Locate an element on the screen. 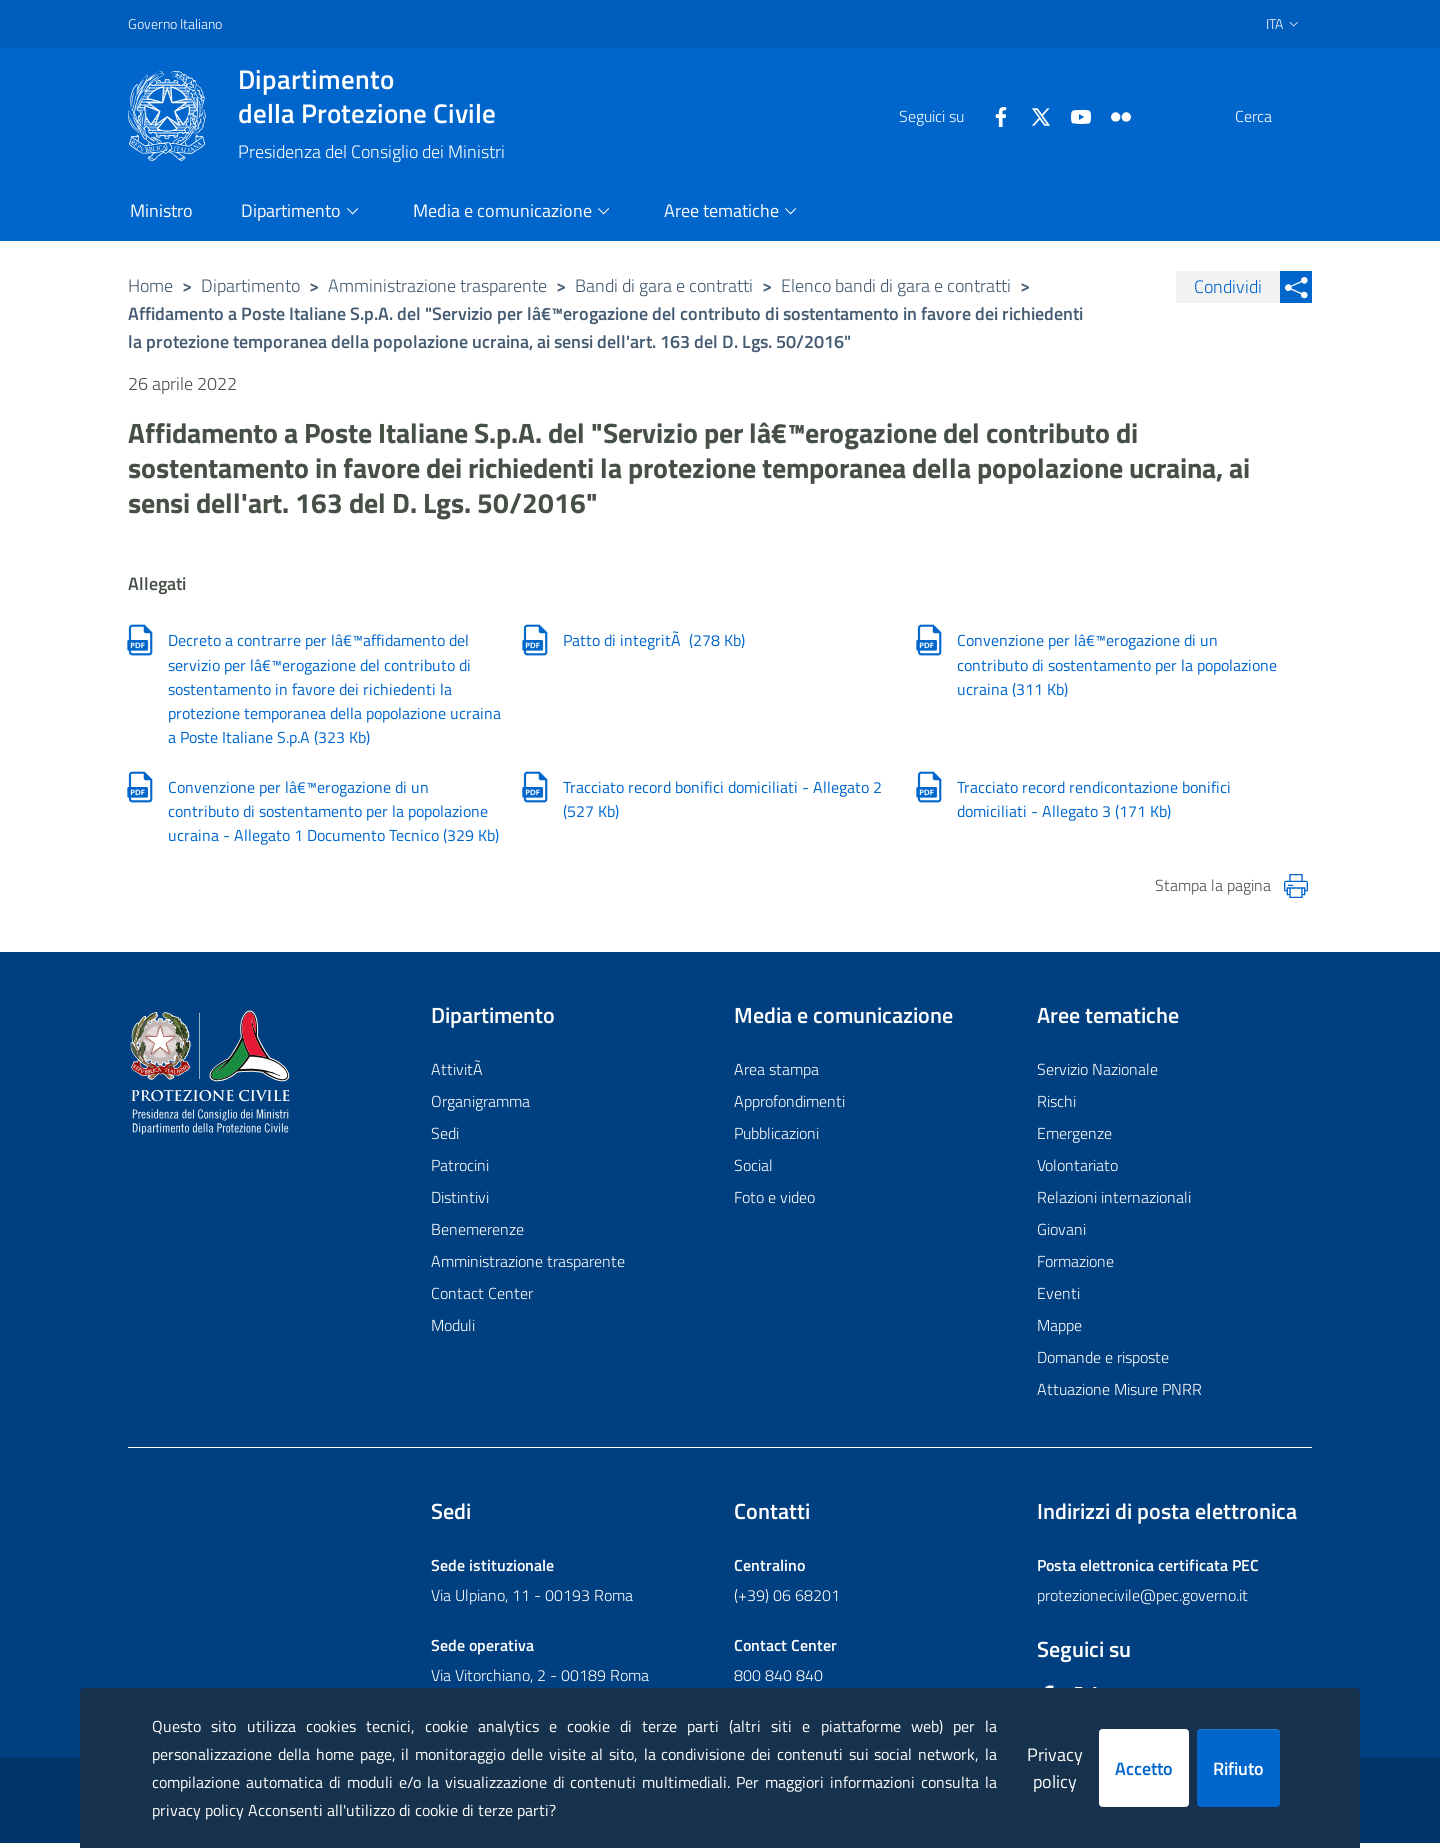  Eventi is located at coordinates (1058, 1298).